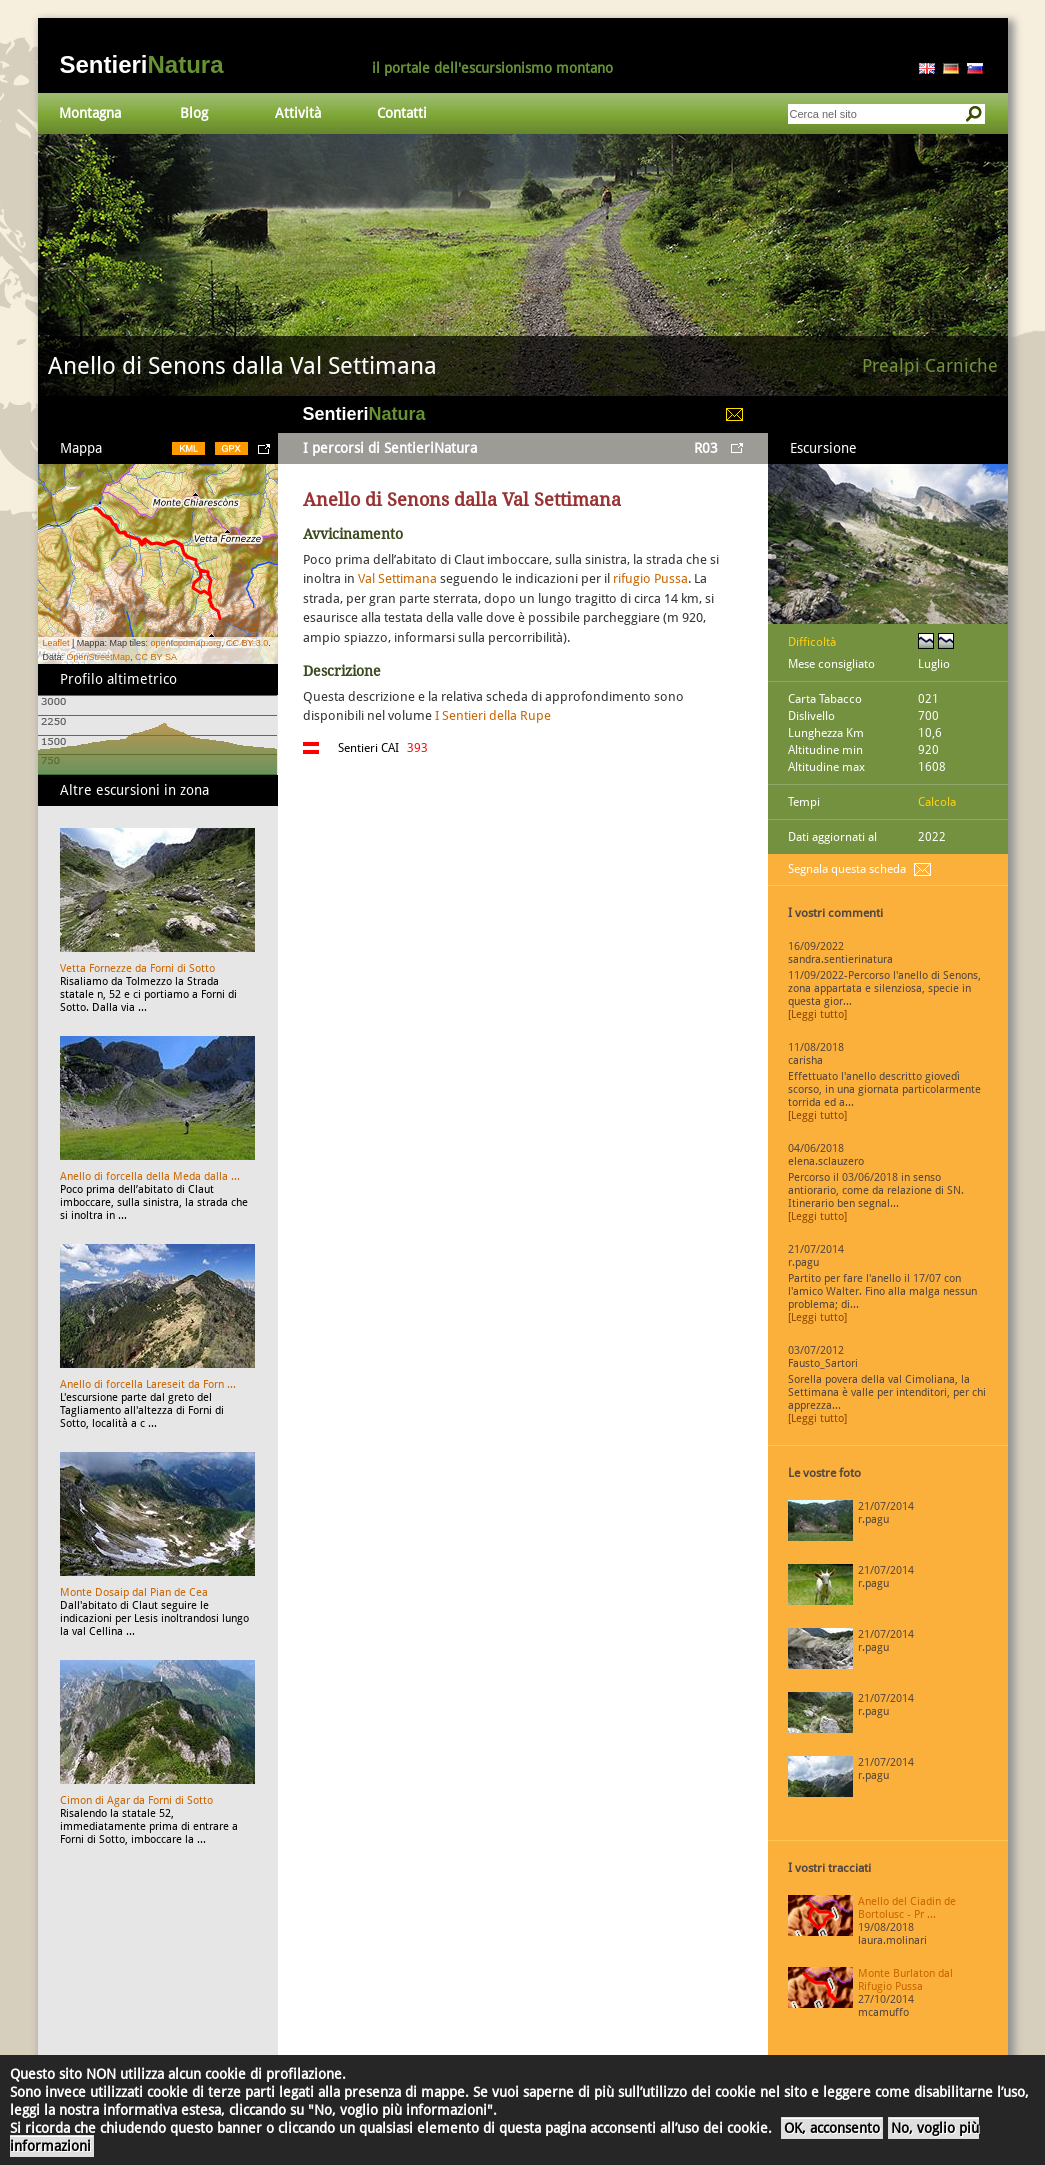 This screenshot has width=1045, height=2165. I want to click on Leaflet, so click(56, 643).